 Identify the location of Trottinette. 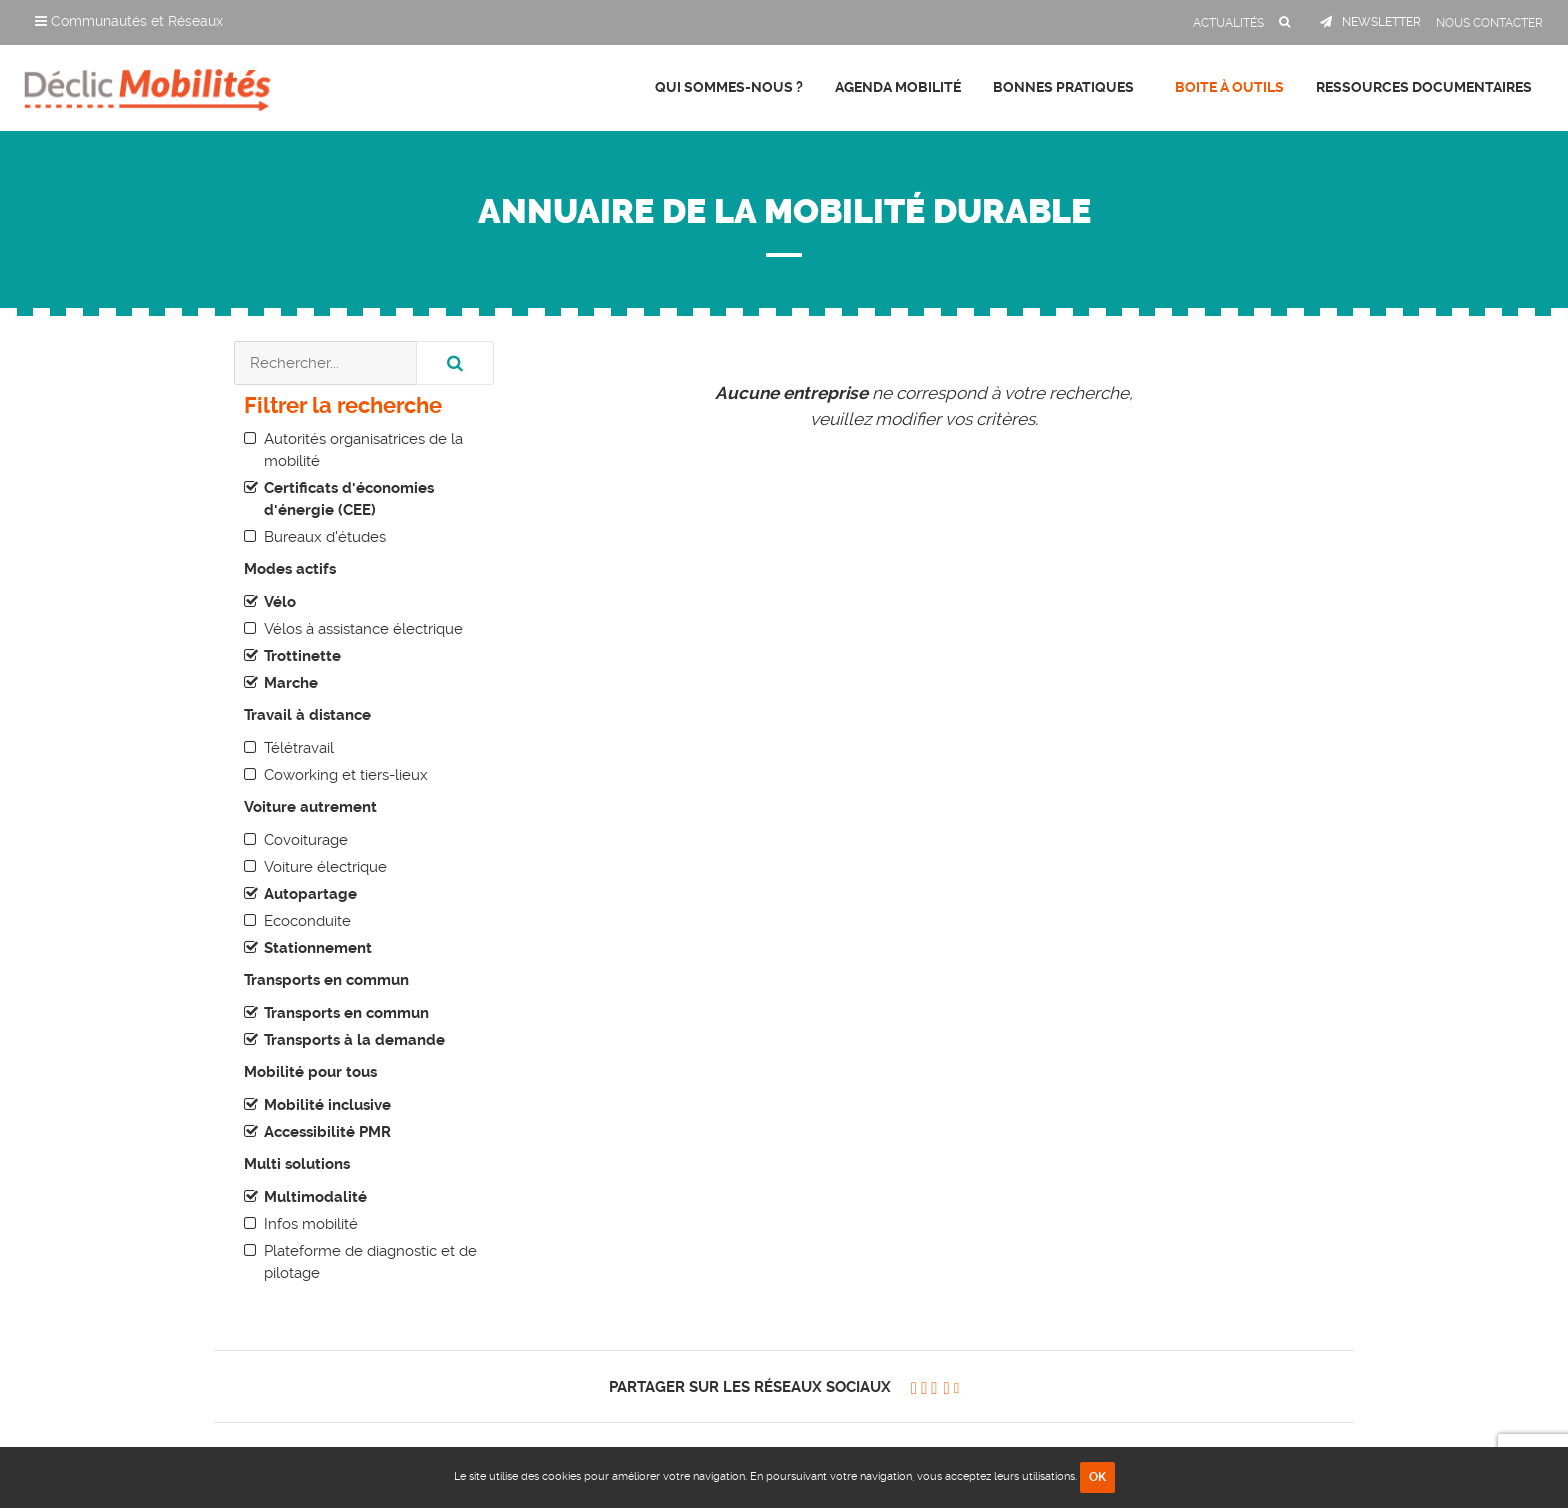
(302, 656).